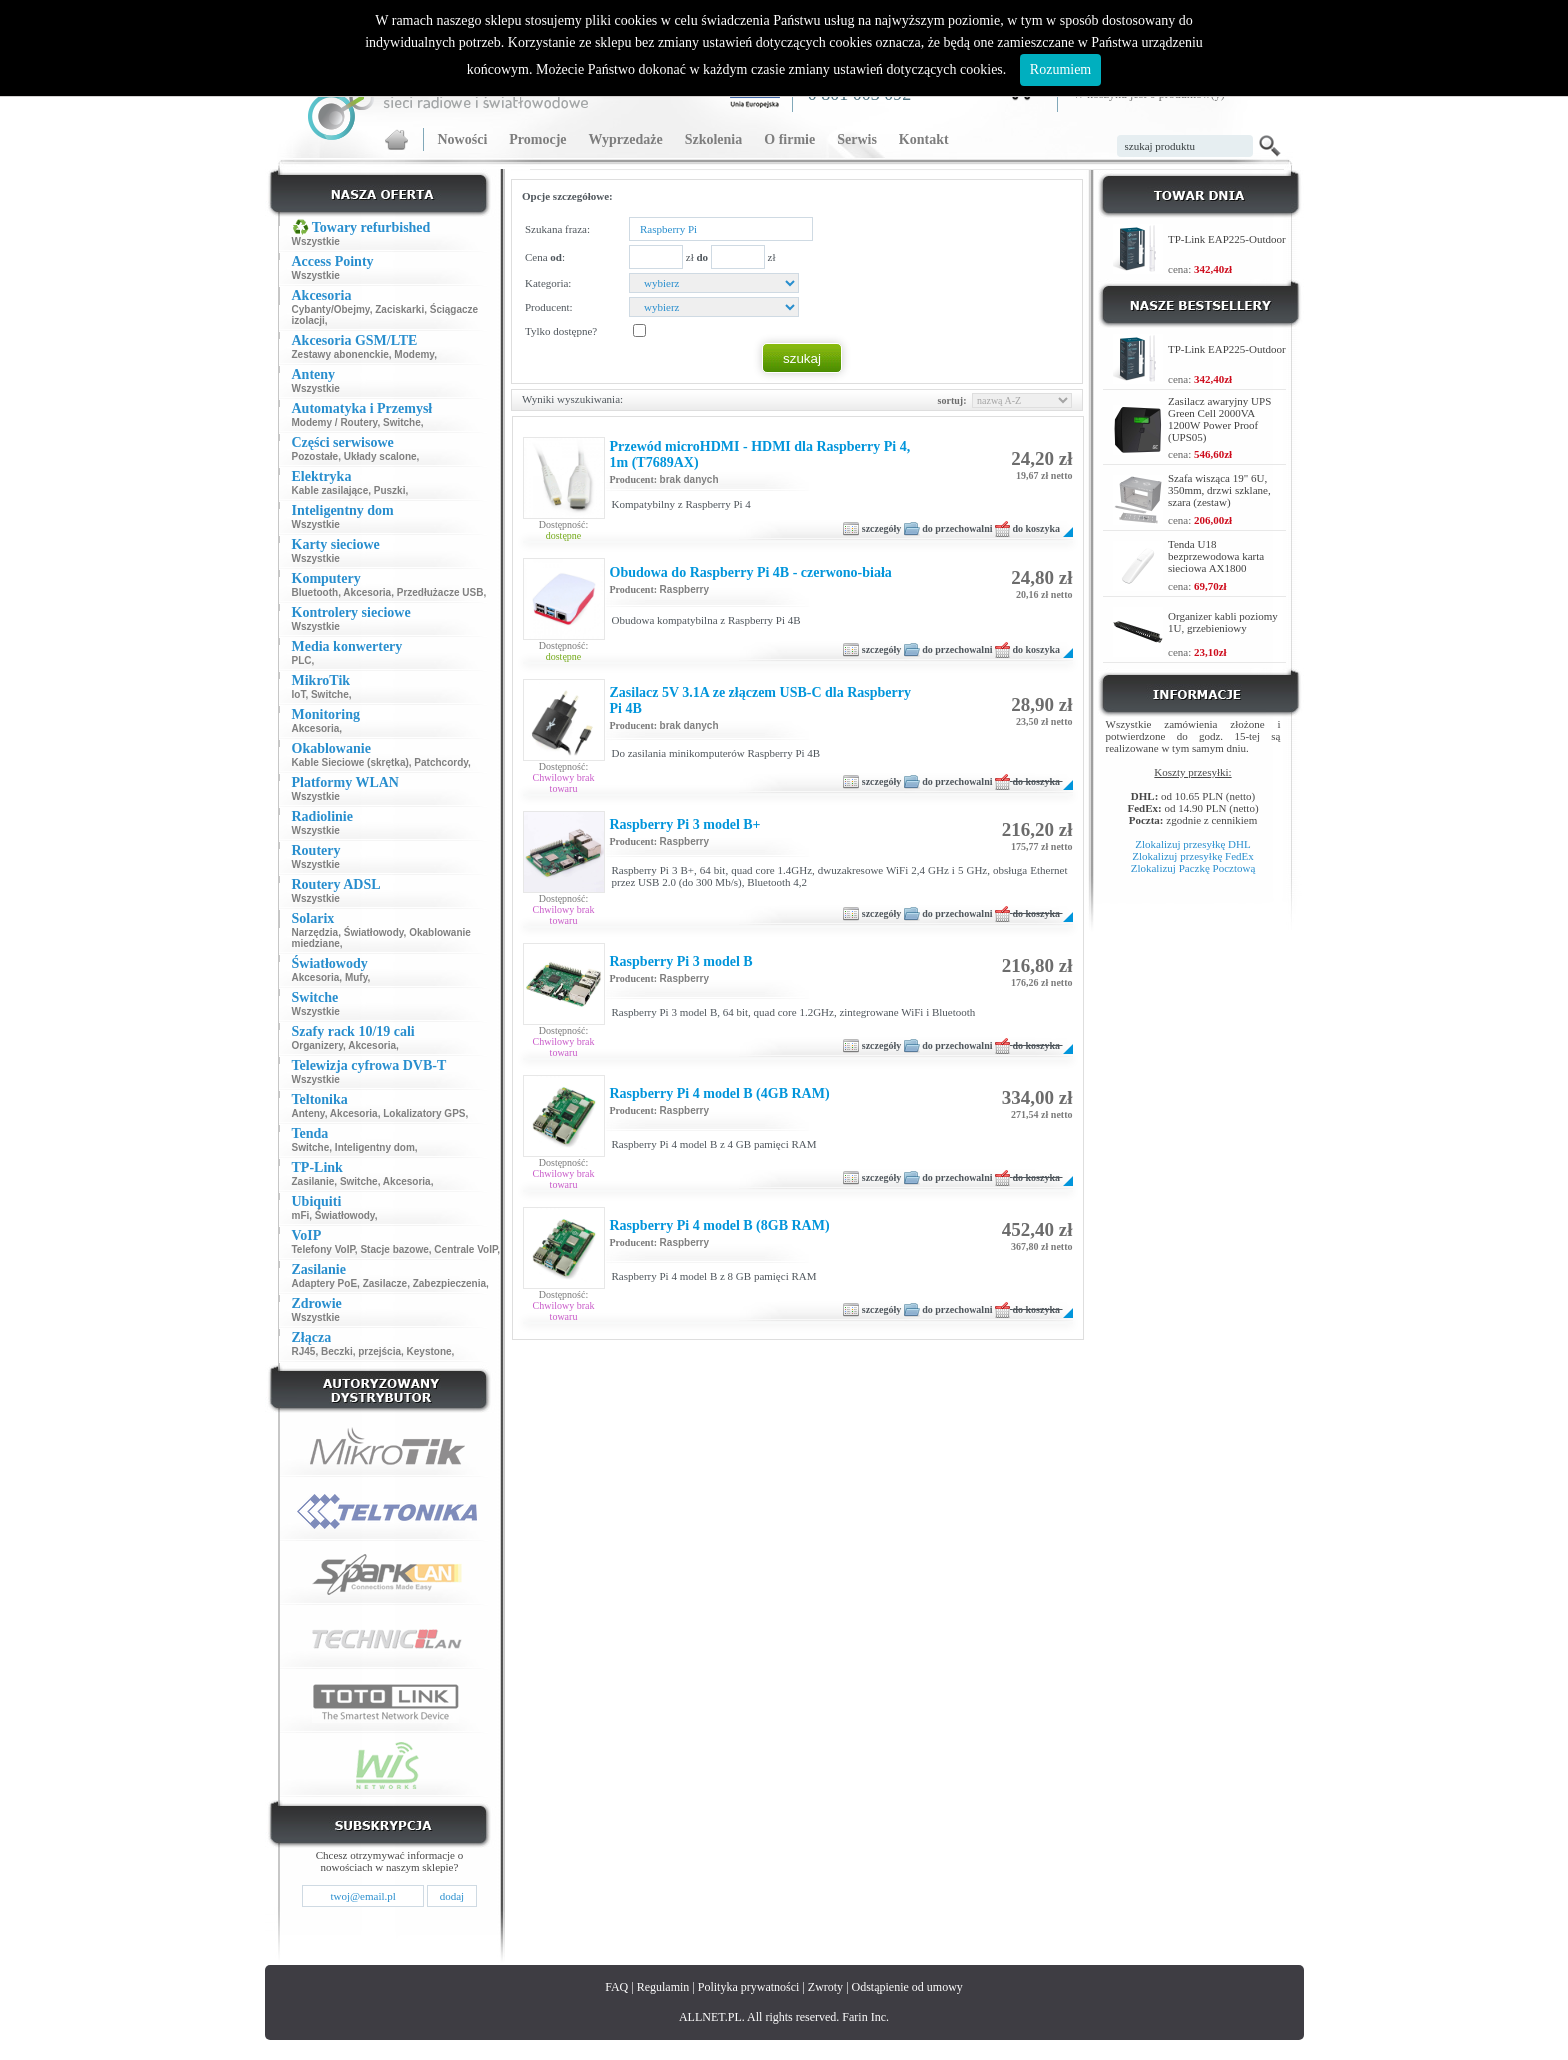  Describe the element at coordinates (385, 1283) in the screenshot. I see `Zasilacze` at that location.